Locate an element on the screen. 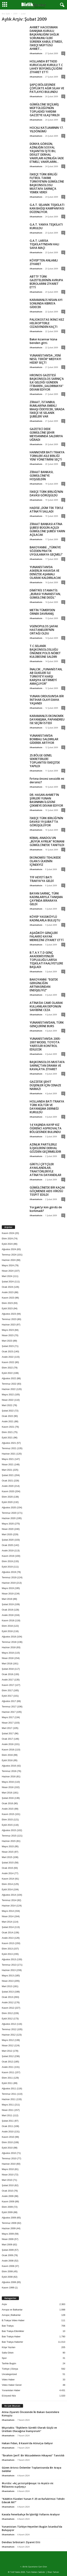 The image size is (67, 2576). Mayıs 2018 is located at coordinates (8, 1652).